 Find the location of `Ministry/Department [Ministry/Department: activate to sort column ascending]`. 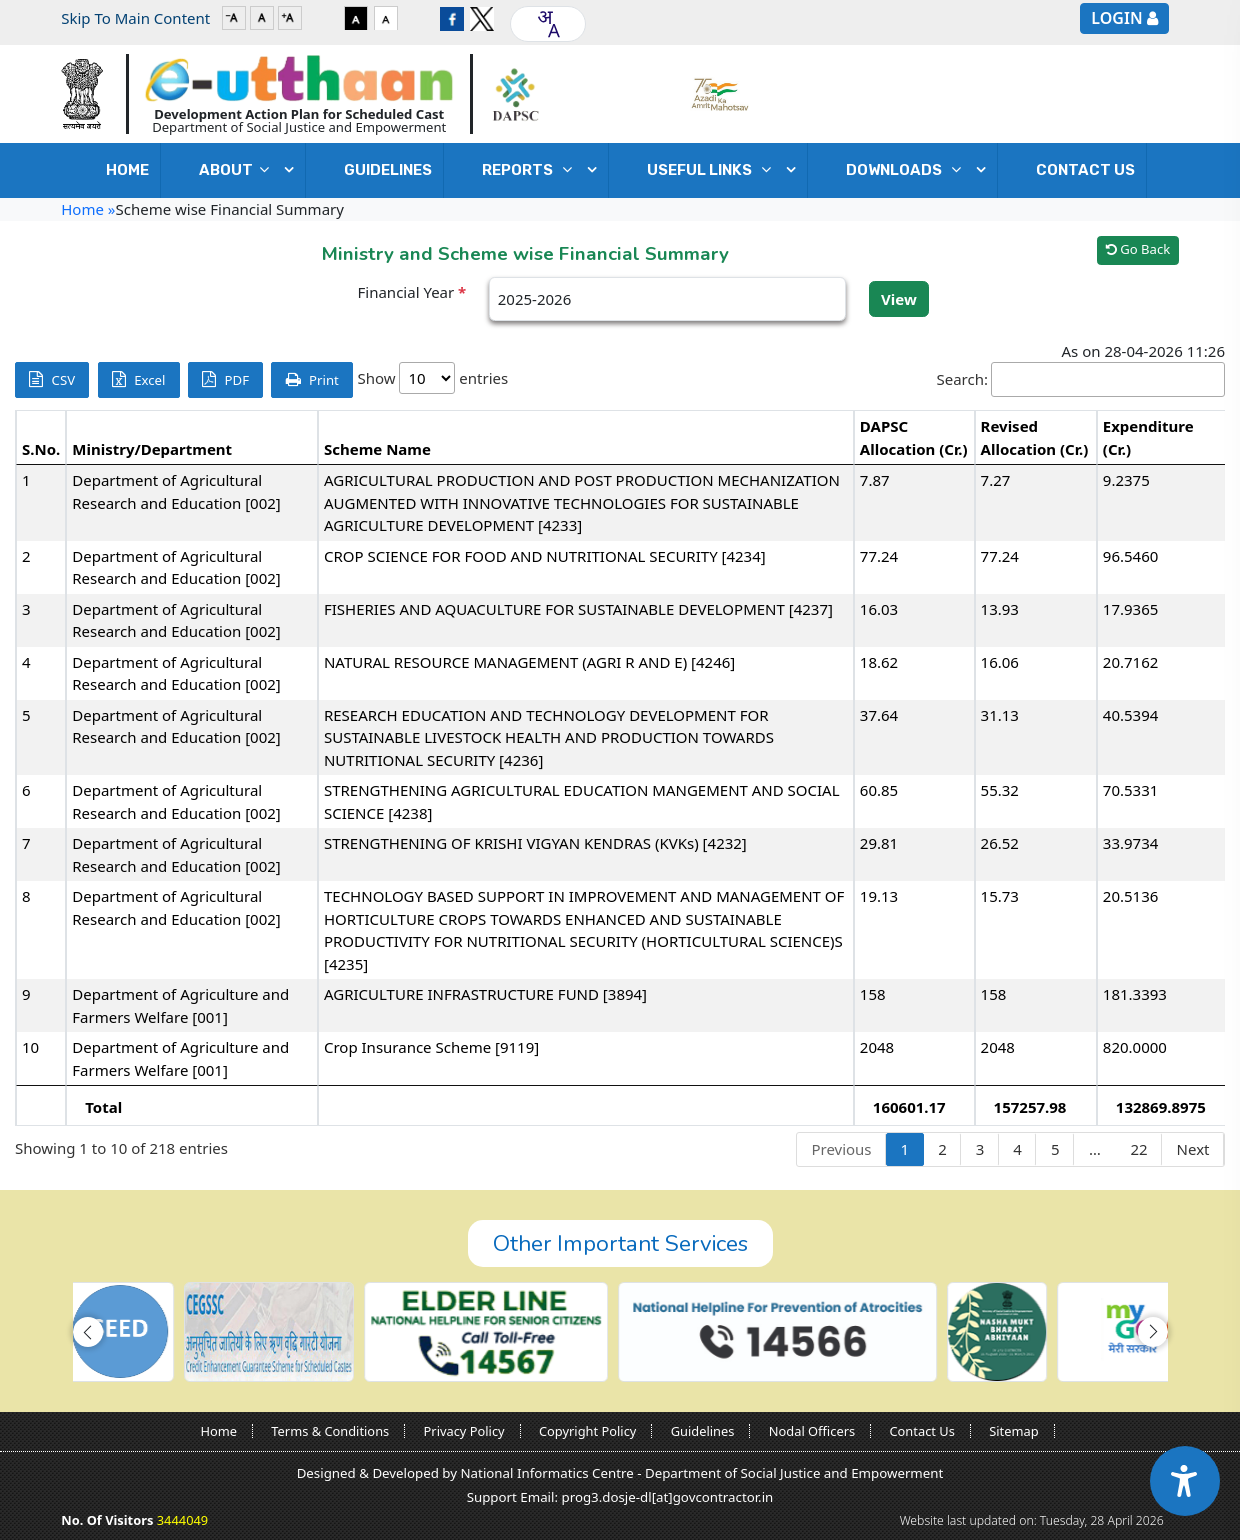

Ministry/Department [Ministry/Department: activate to sort column ascending] is located at coordinates (152, 449).